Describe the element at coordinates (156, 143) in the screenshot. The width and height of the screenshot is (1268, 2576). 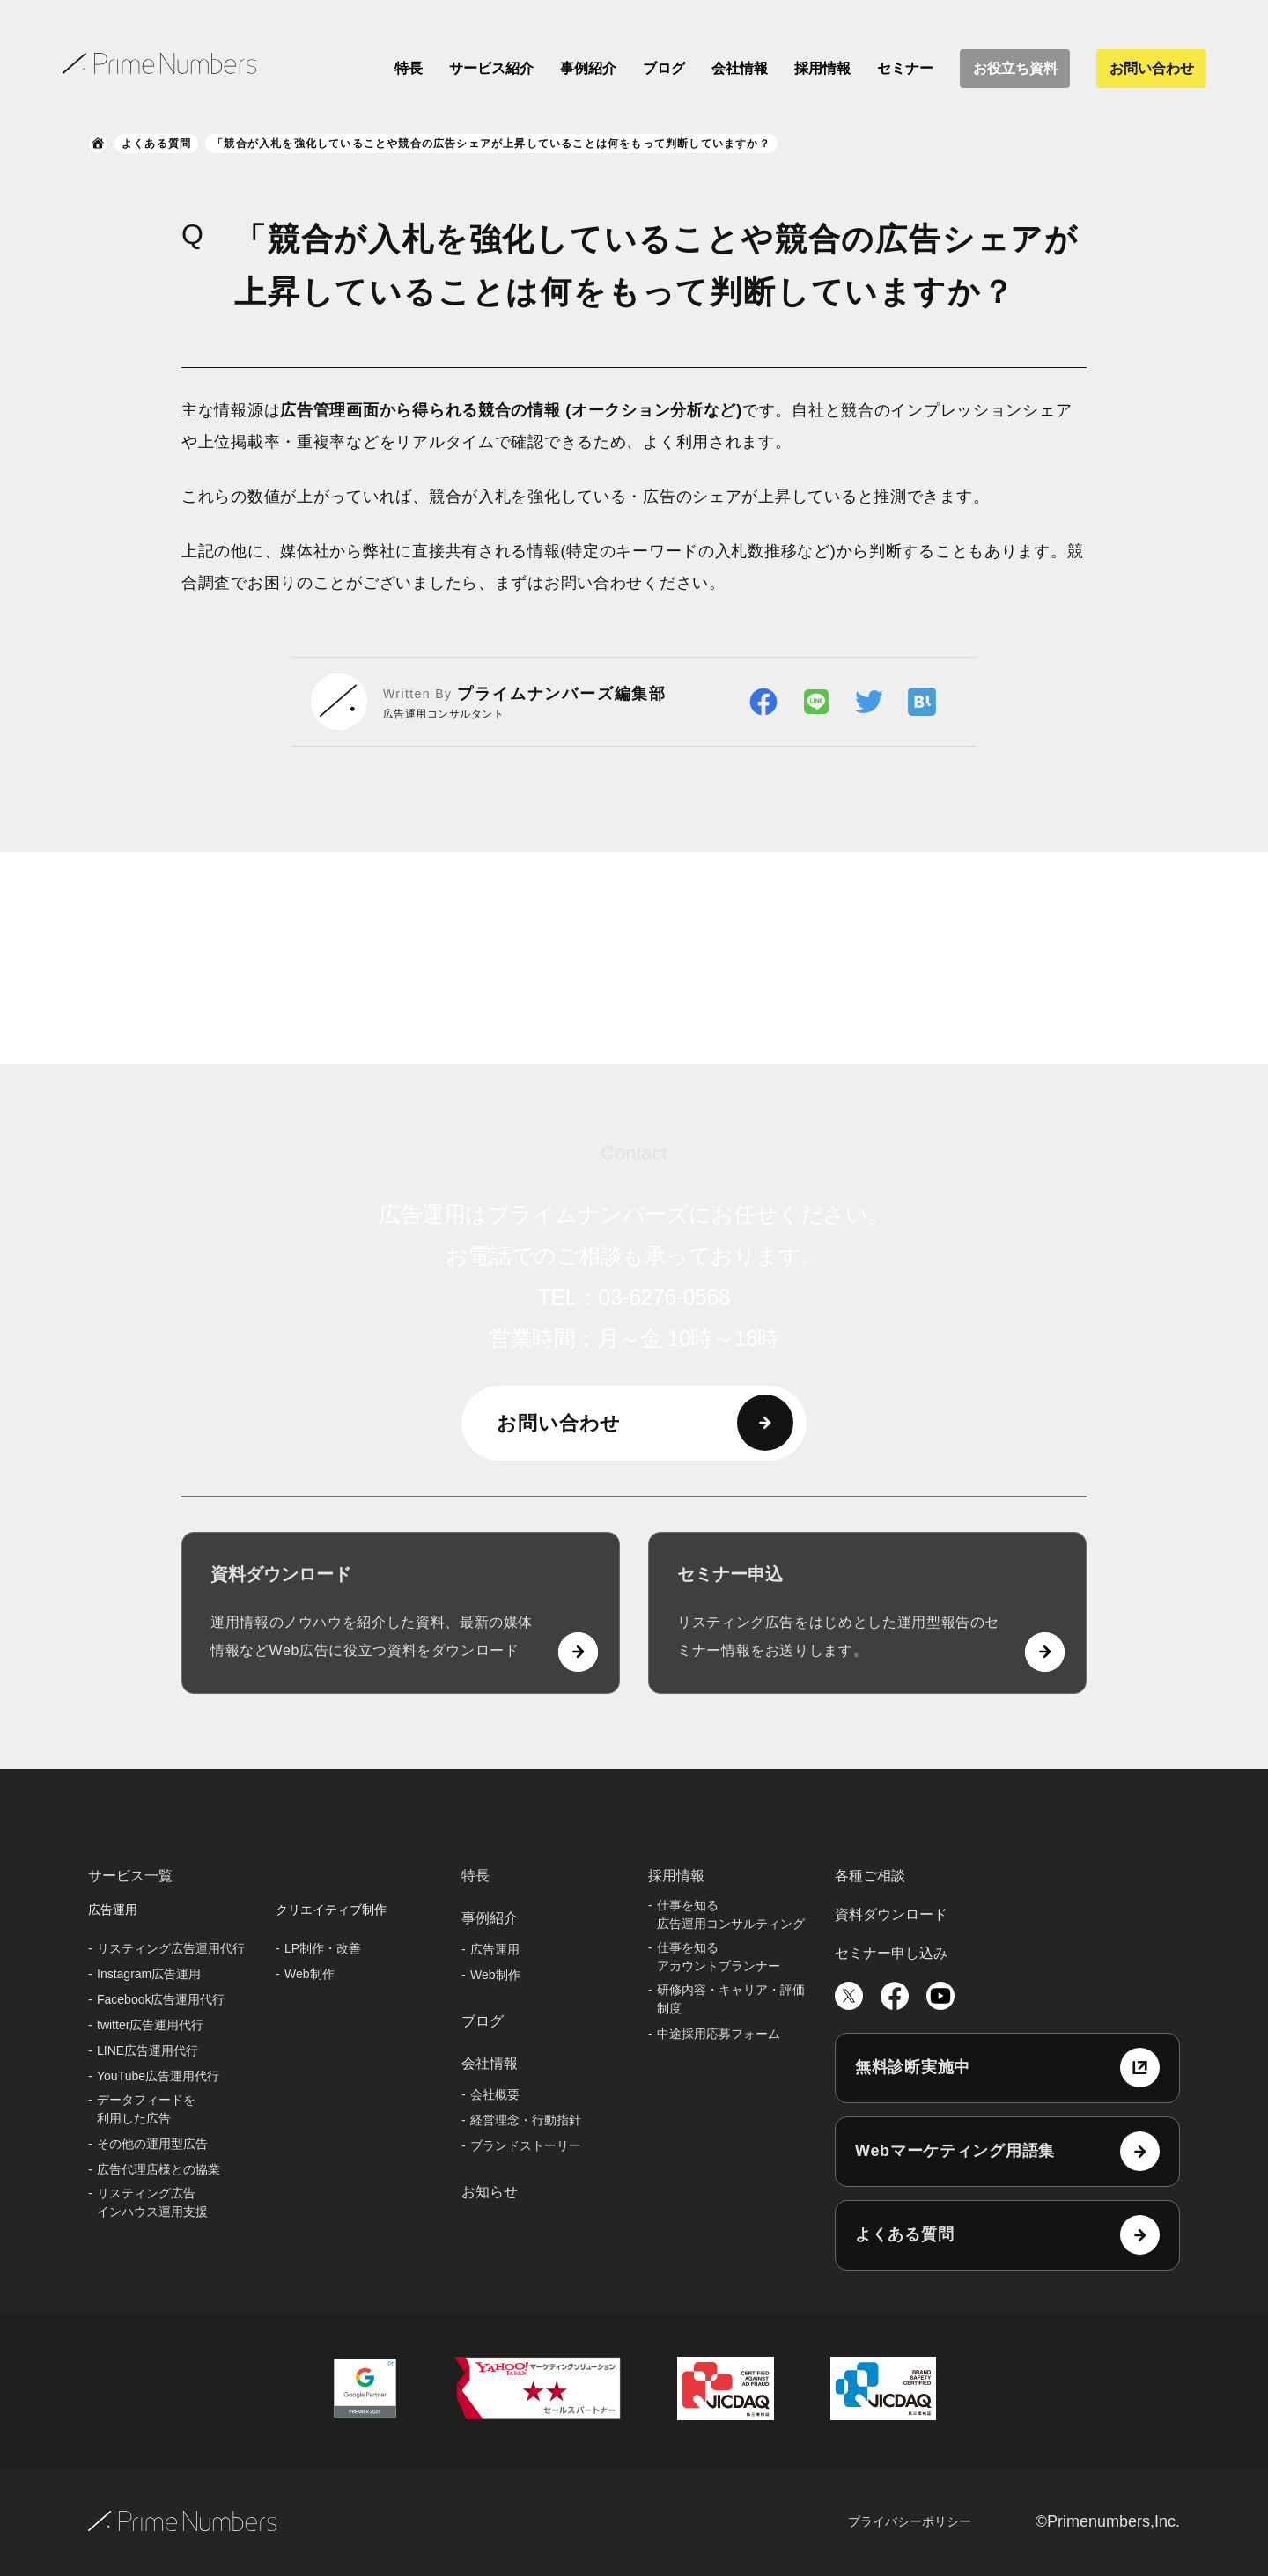
I see `よくある質問` at that location.